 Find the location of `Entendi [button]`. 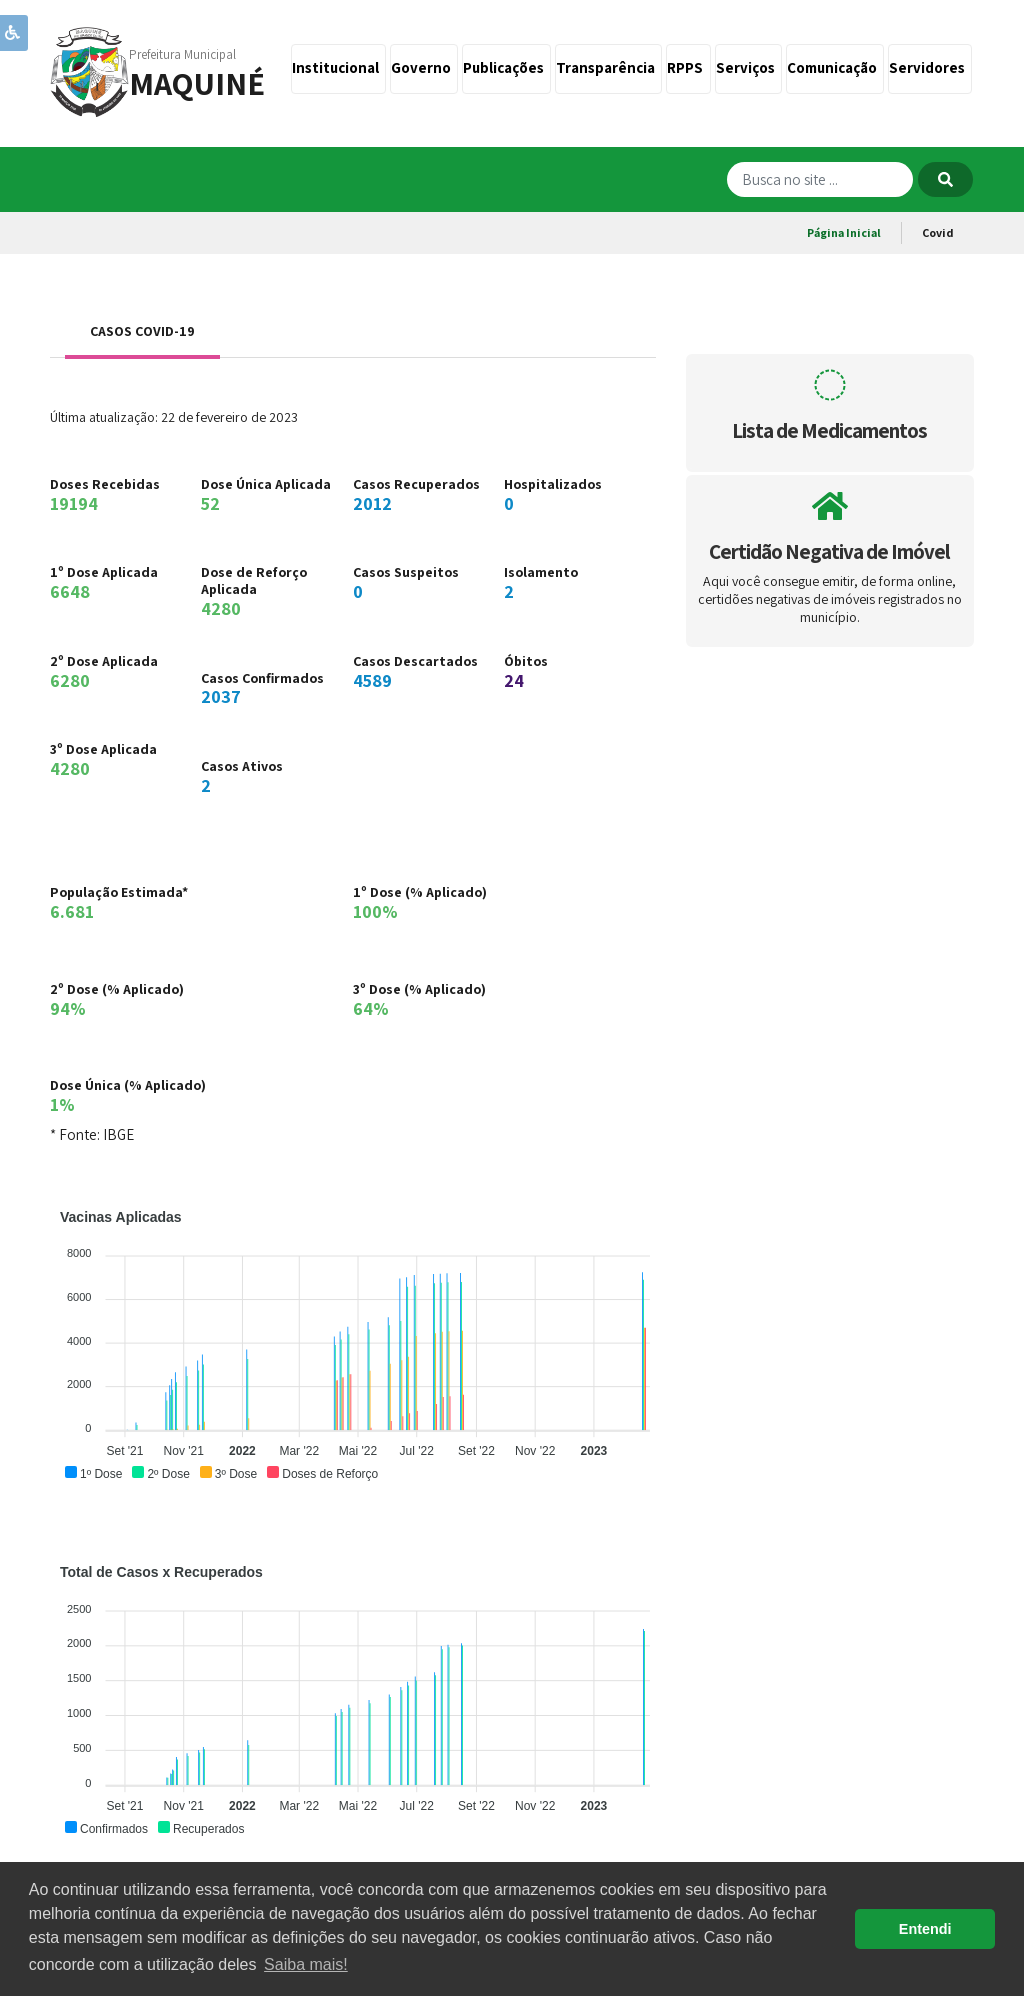

Entendi [button] is located at coordinates (925, 1929).